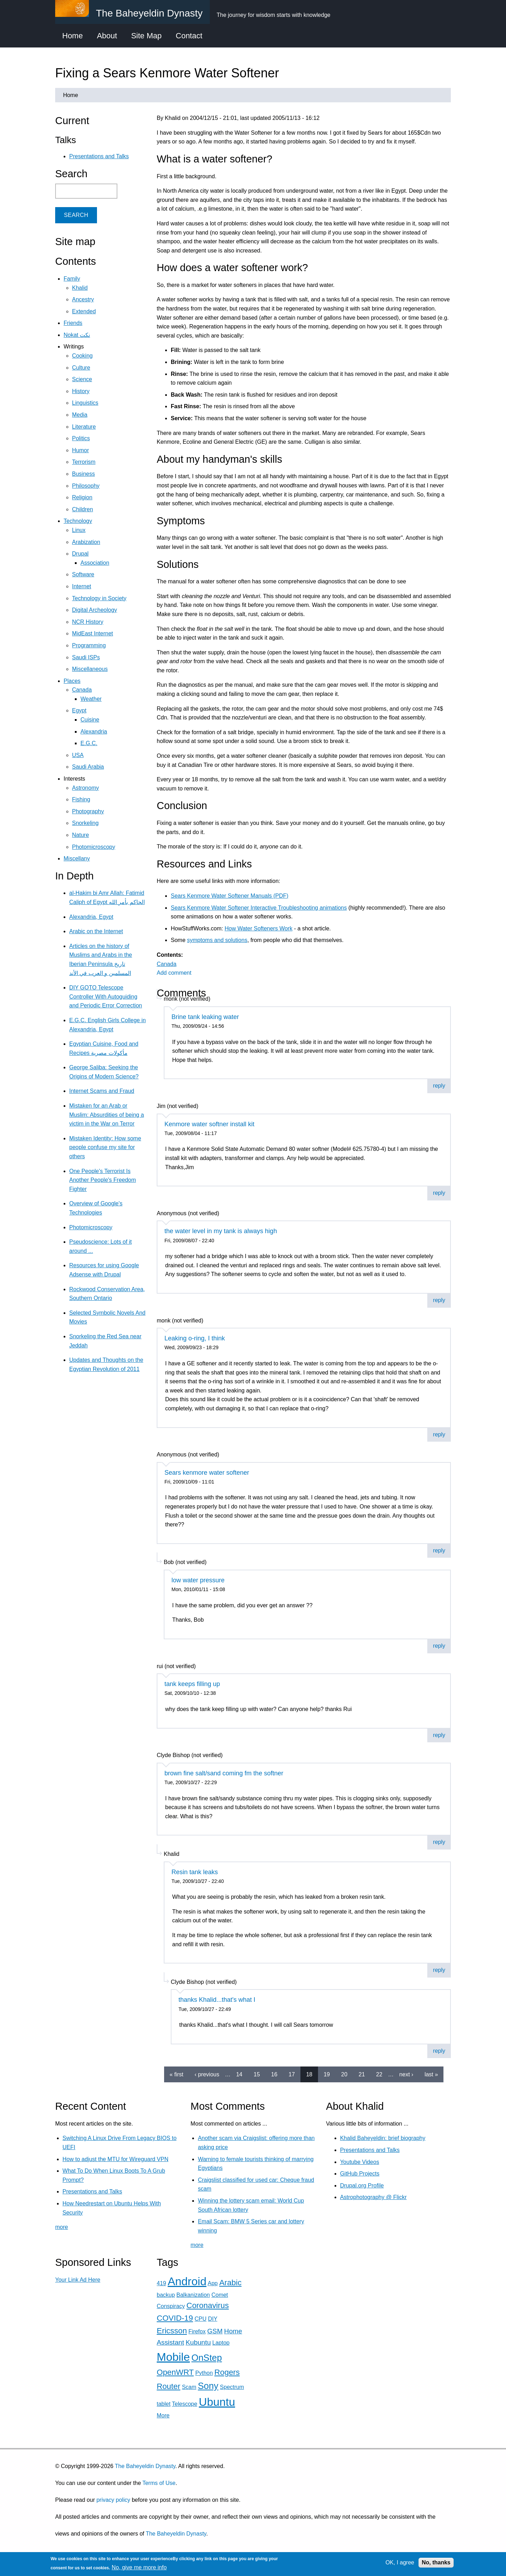 Image resolution: width=506 pixels, height=2576 pixels. I want to click on last », so click(431, 2074).